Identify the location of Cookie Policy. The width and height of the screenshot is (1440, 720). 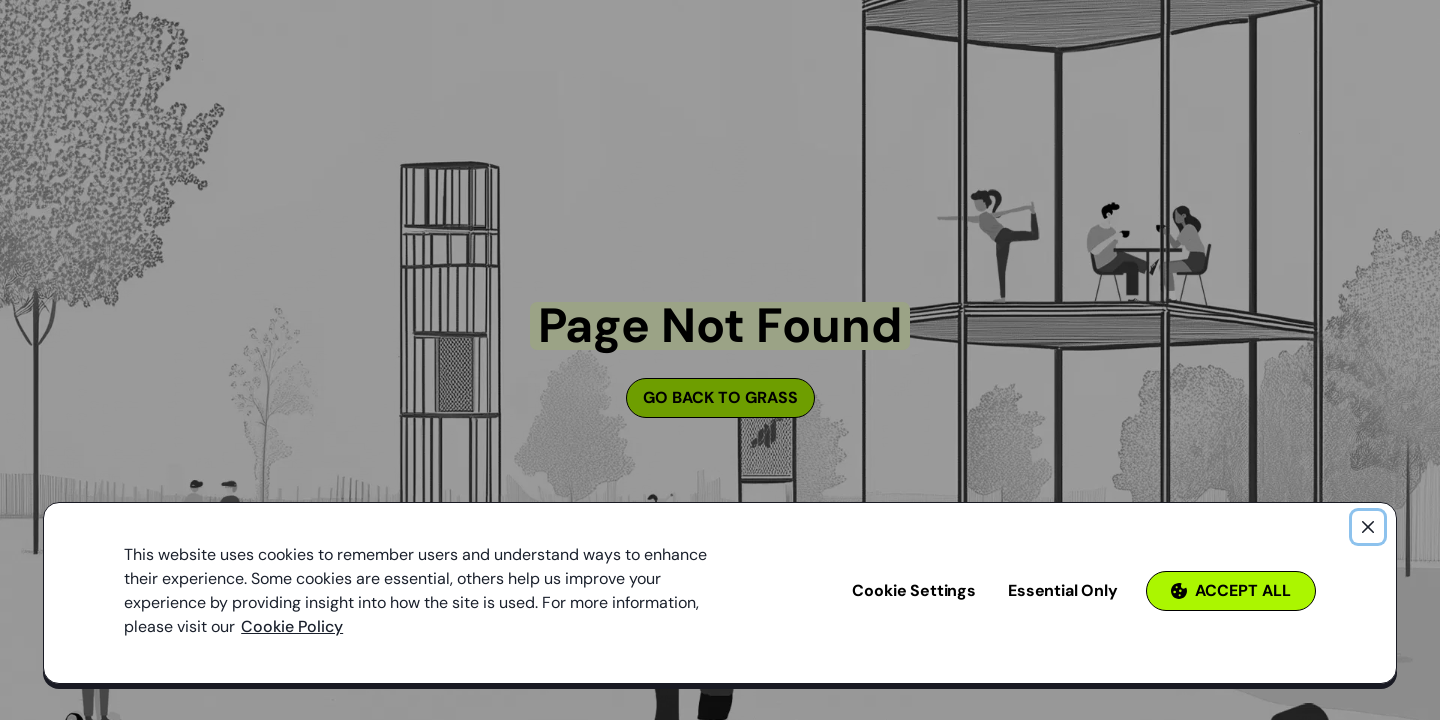
(292, 626).